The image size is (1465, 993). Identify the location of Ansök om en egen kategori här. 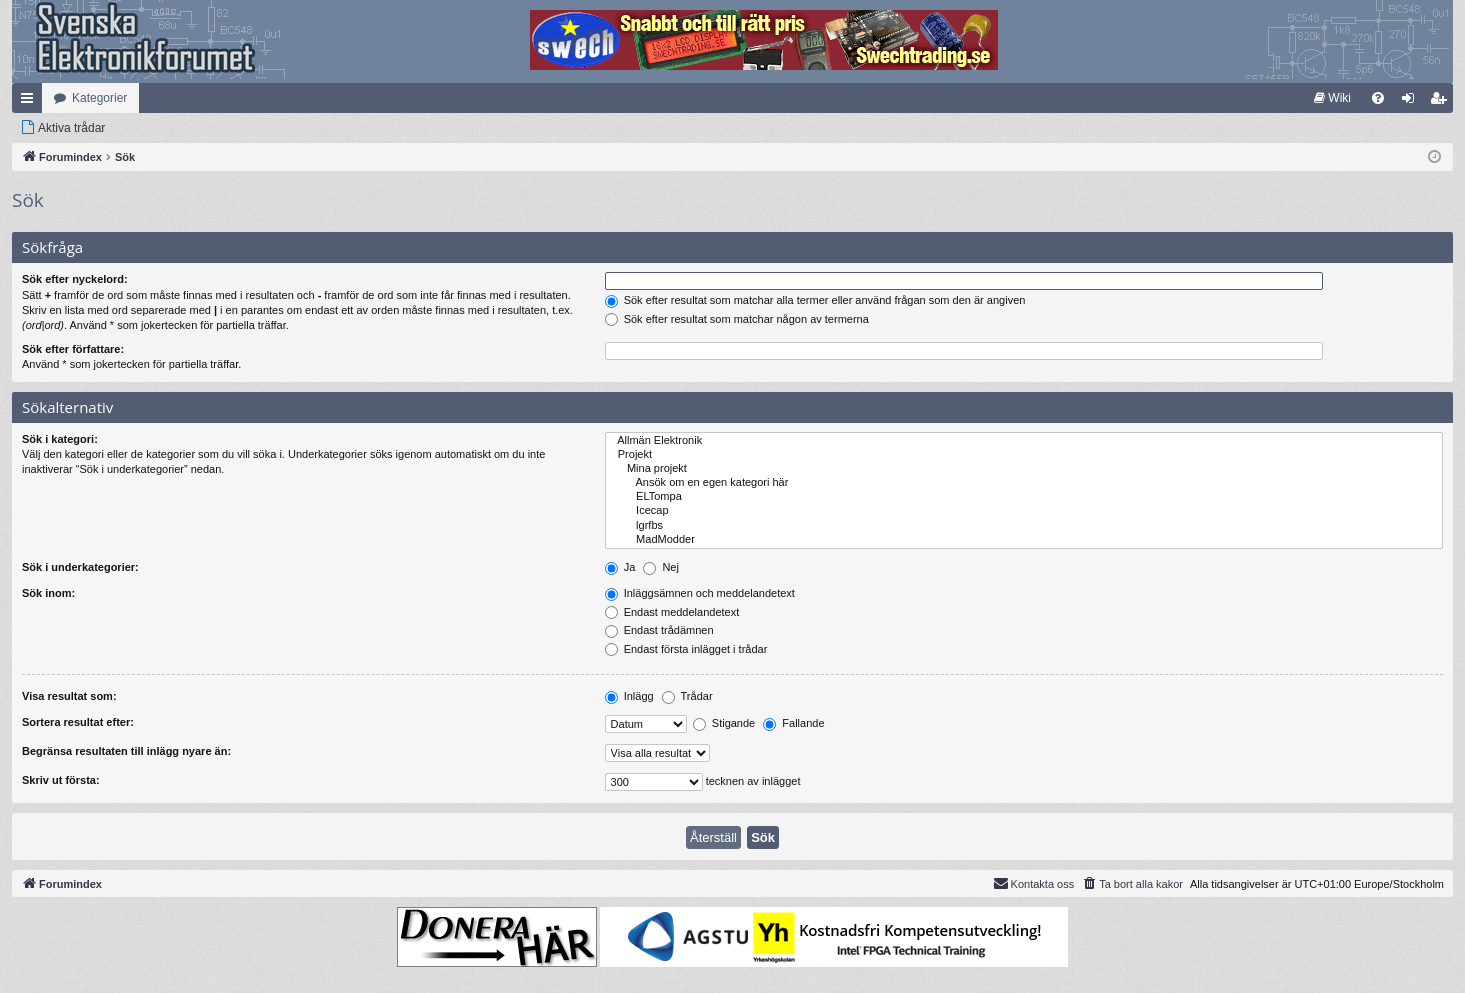
(1024, 483).